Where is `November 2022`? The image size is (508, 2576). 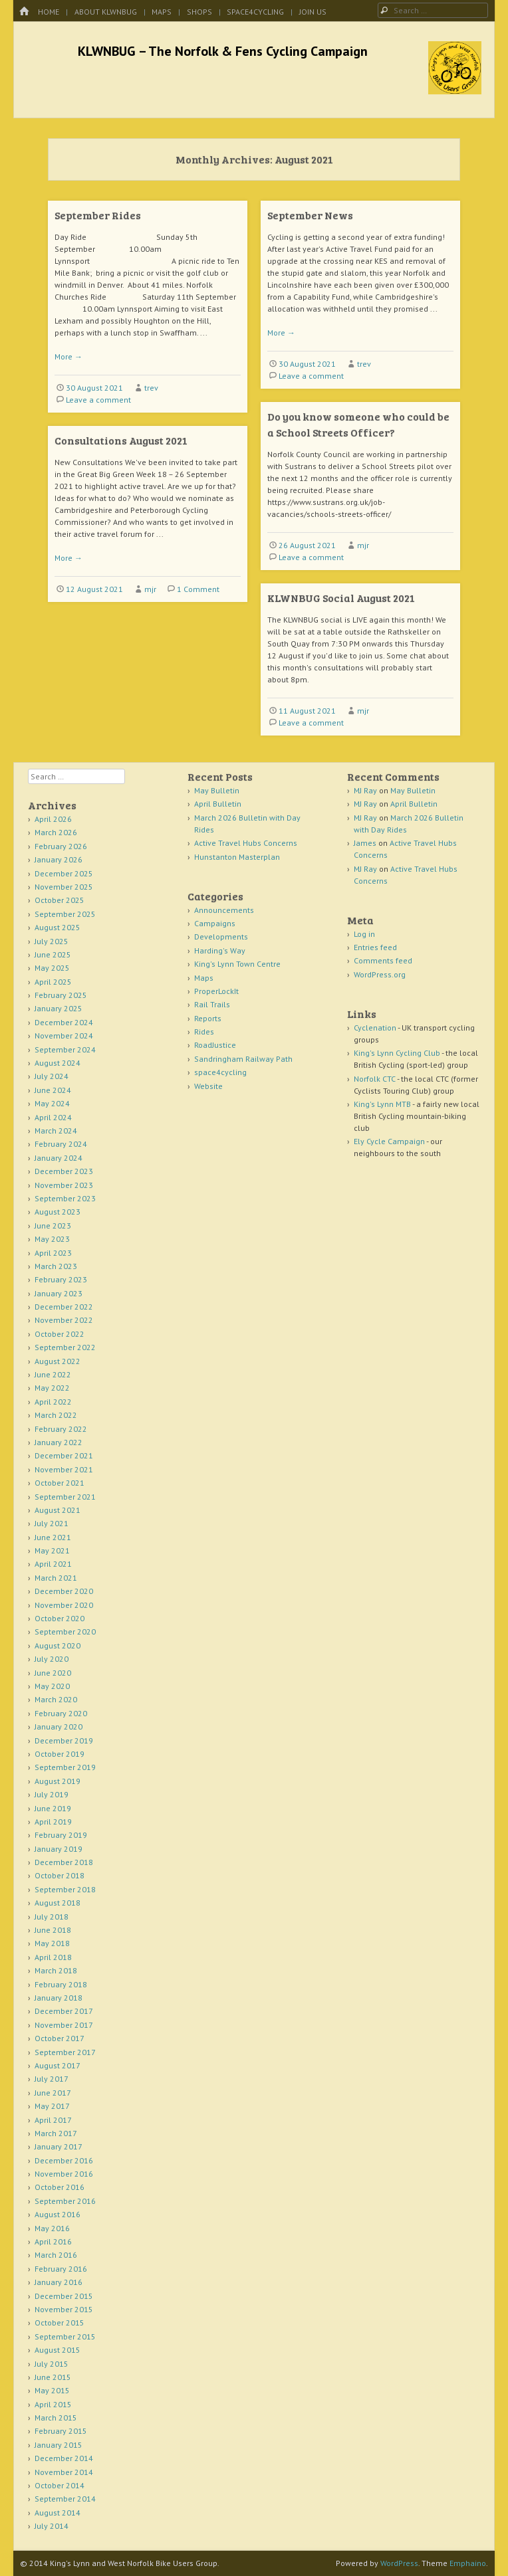
November 2022 is located at coordinates (64, 1320).